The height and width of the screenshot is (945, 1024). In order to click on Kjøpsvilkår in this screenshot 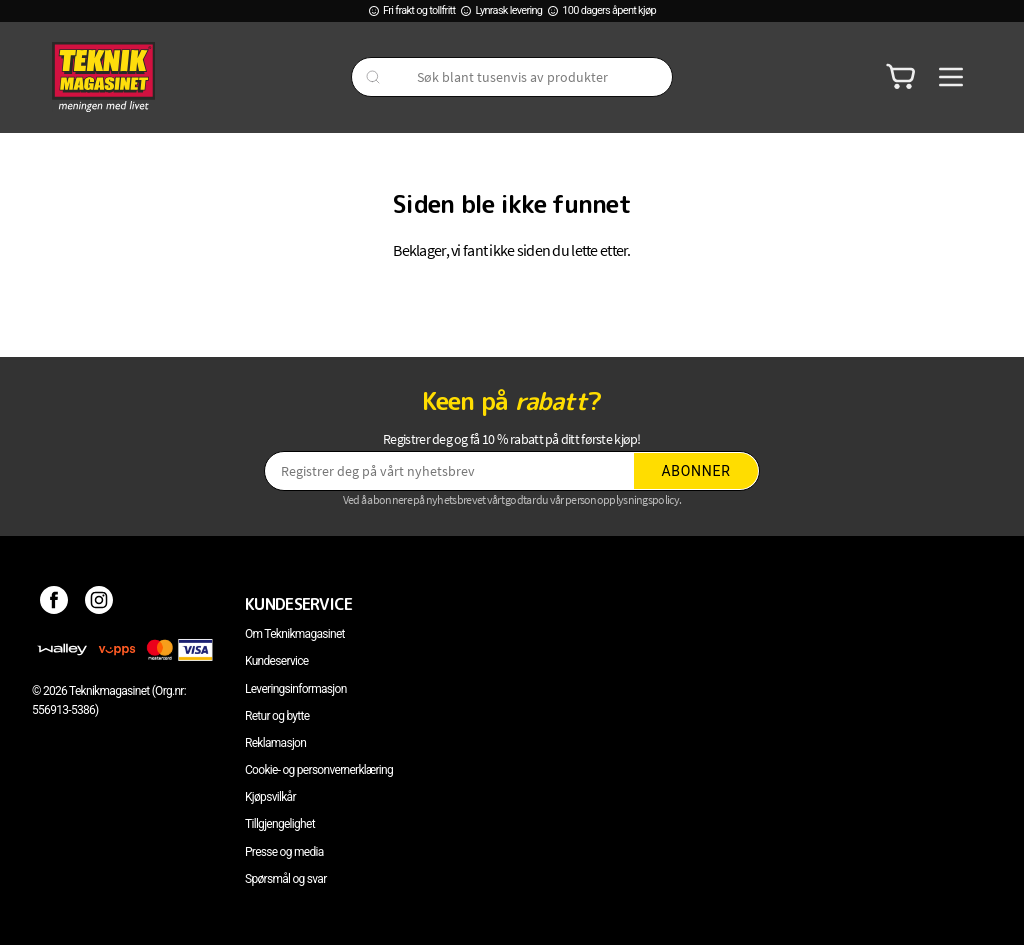, I will do `click(270, 797)`.